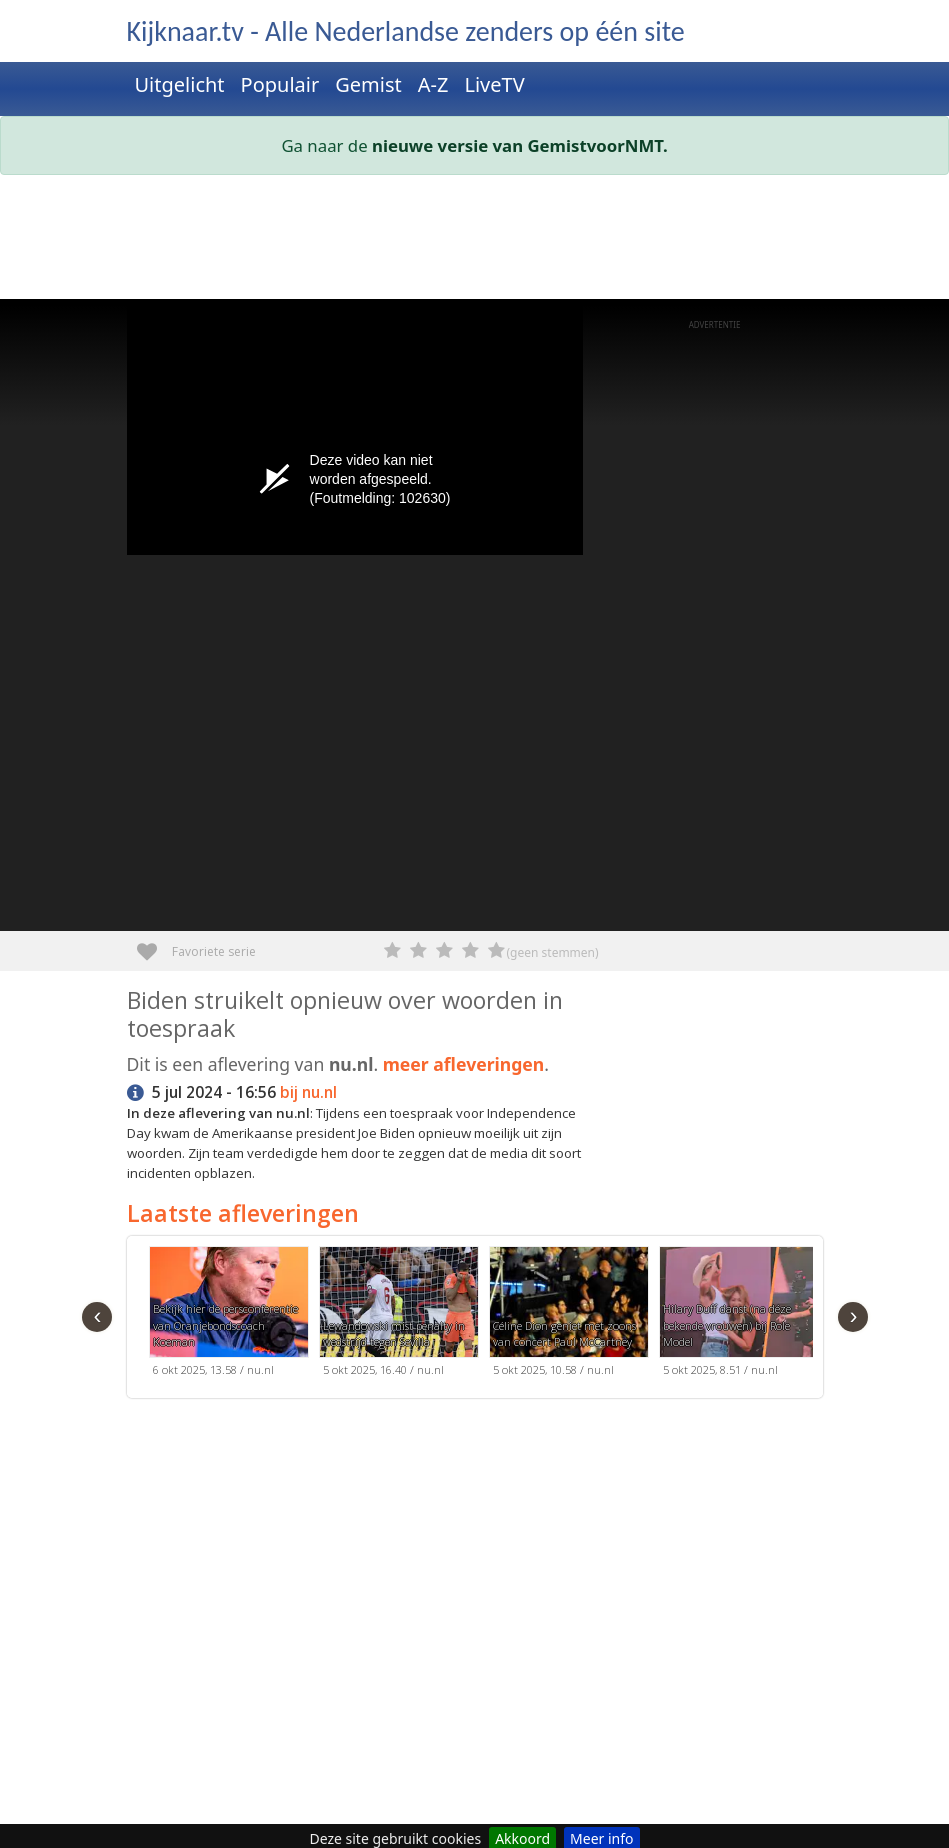 The height and width of the screenshot is (1848, 949). I want to click on Uitgelicht, so click(180, 84).